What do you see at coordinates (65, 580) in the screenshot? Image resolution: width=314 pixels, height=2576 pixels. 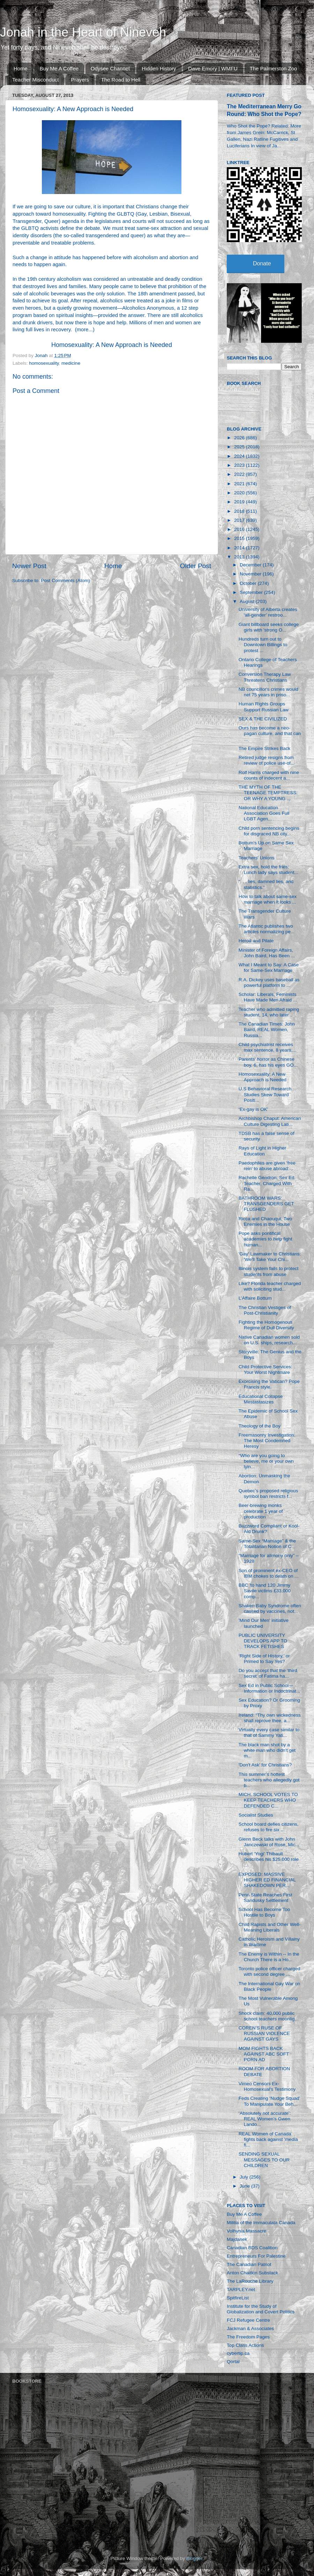 I see `Post Comments (Atom)` at bounding box center [65, 580].